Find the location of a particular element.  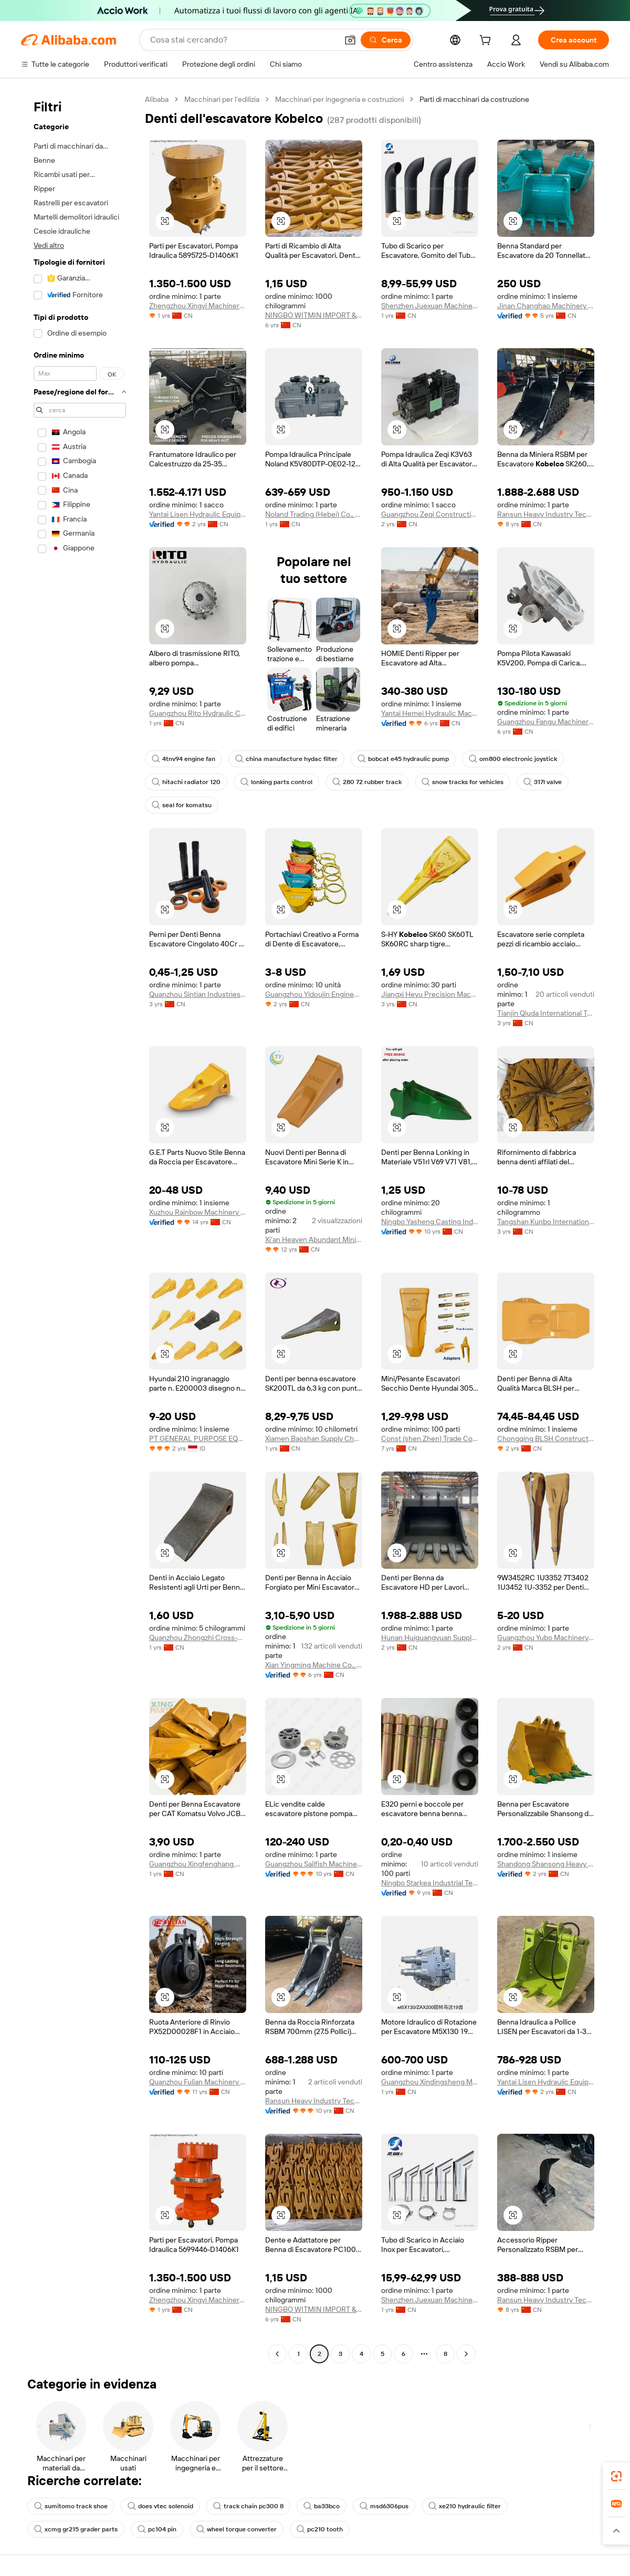

Shandong Shansong Heavy Industry Machinery Co., Ltd. is located at coordinates (545, 1864).